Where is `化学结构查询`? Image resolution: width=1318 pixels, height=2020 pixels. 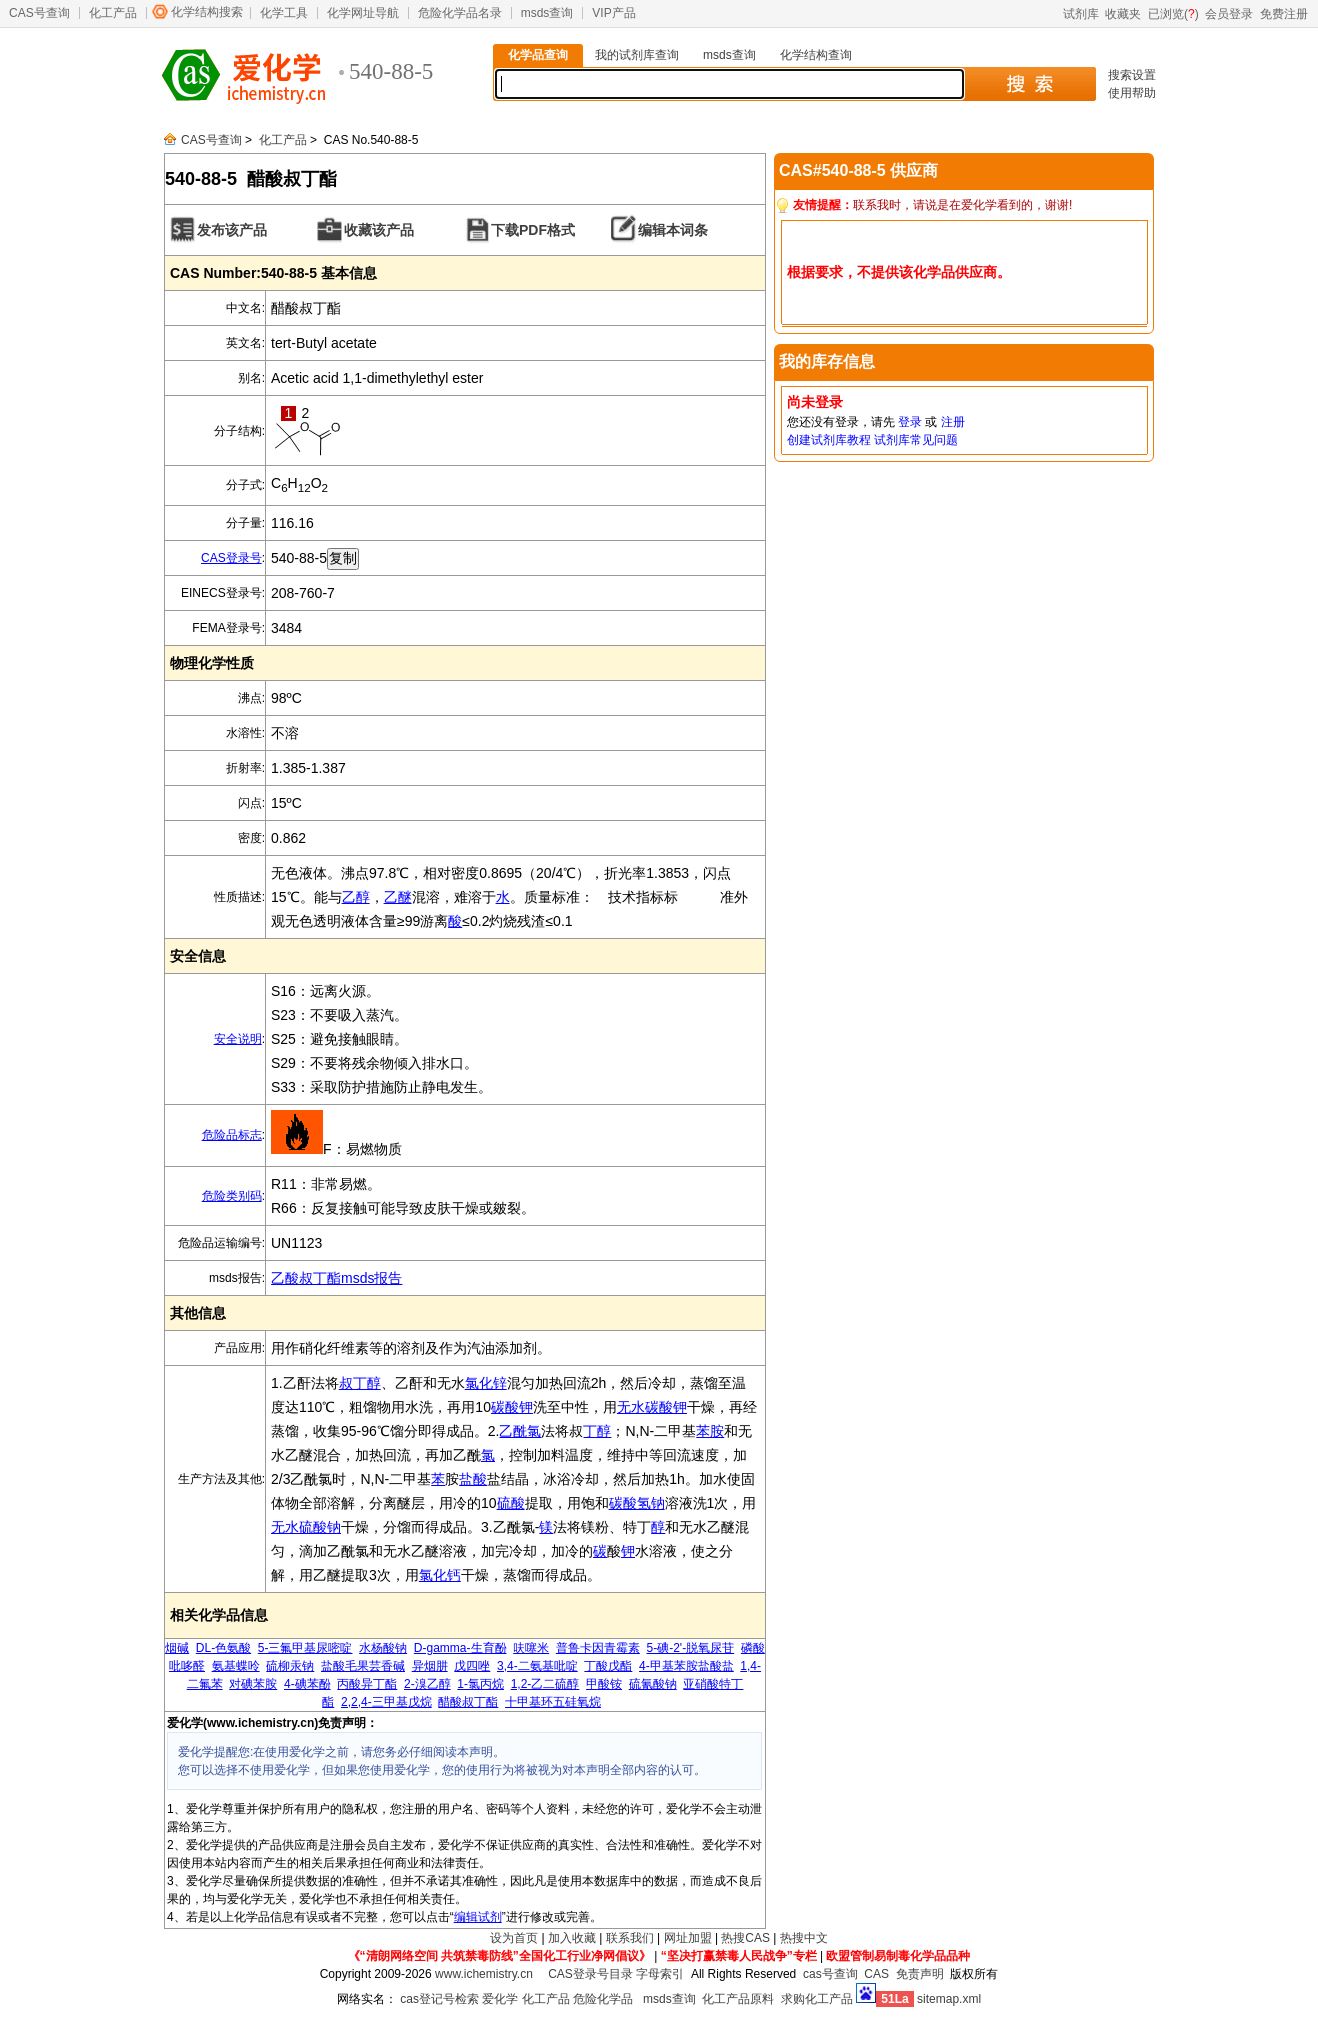 化学结构查询 is located at coordinates (816, 55).